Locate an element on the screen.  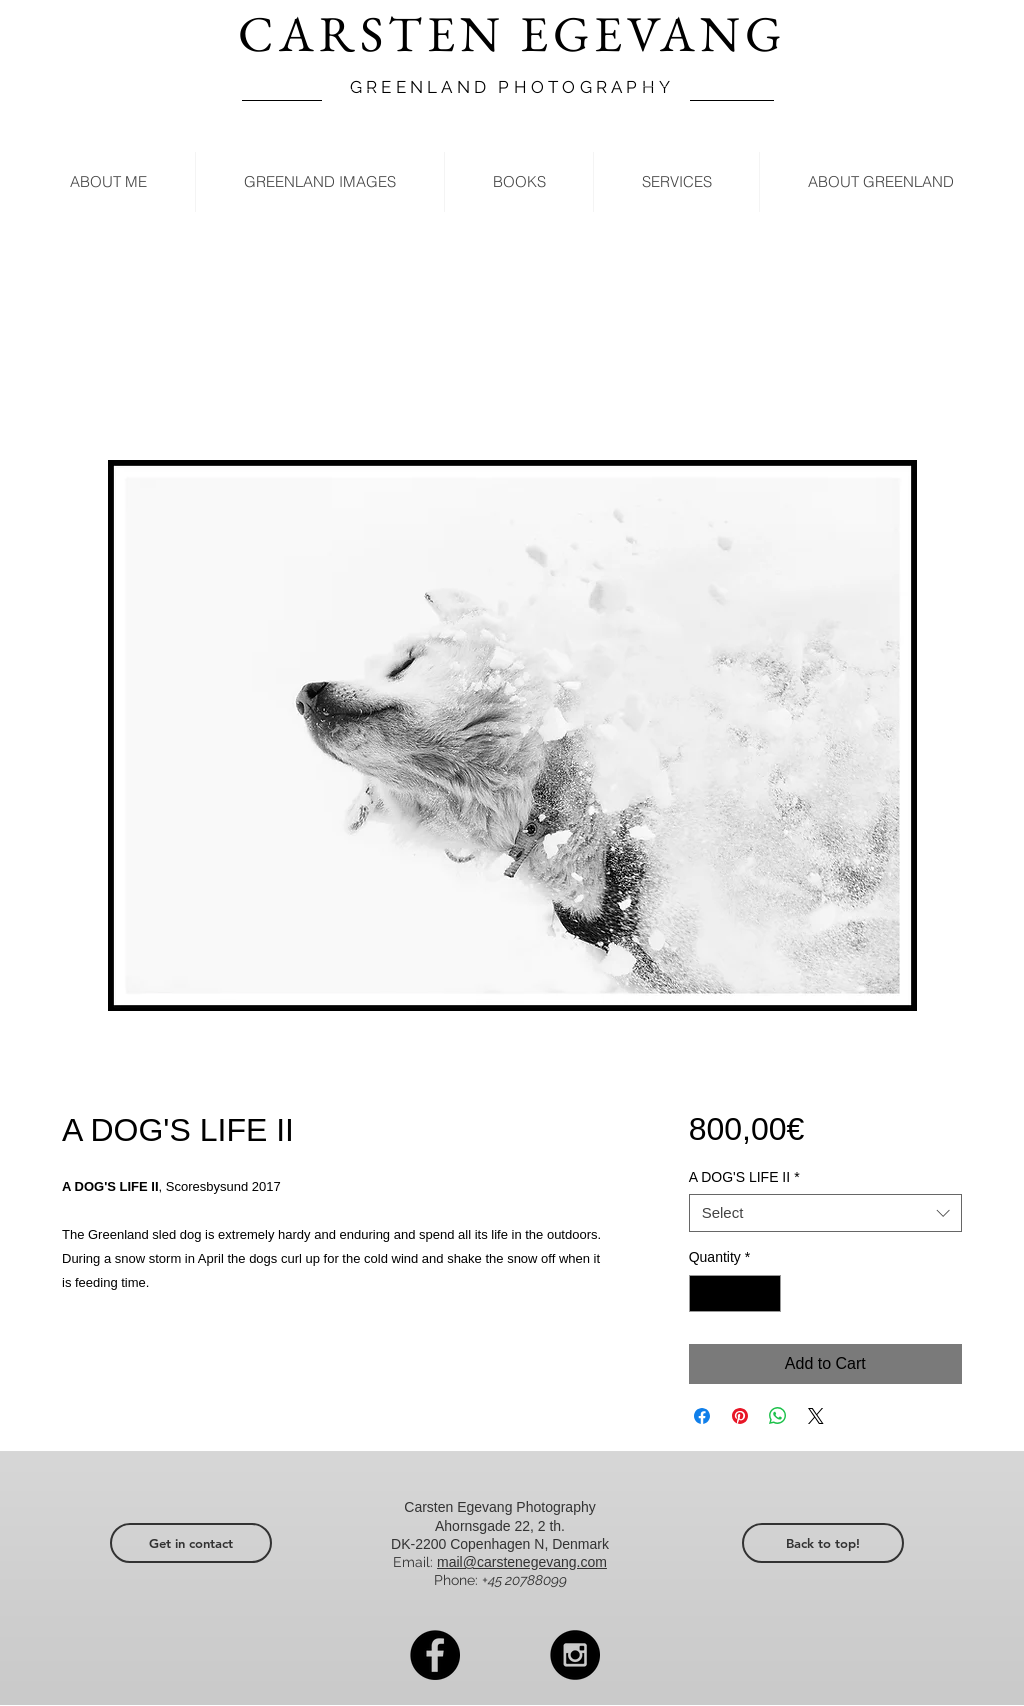
[Share on X] is located at coordinates (816, 1416).